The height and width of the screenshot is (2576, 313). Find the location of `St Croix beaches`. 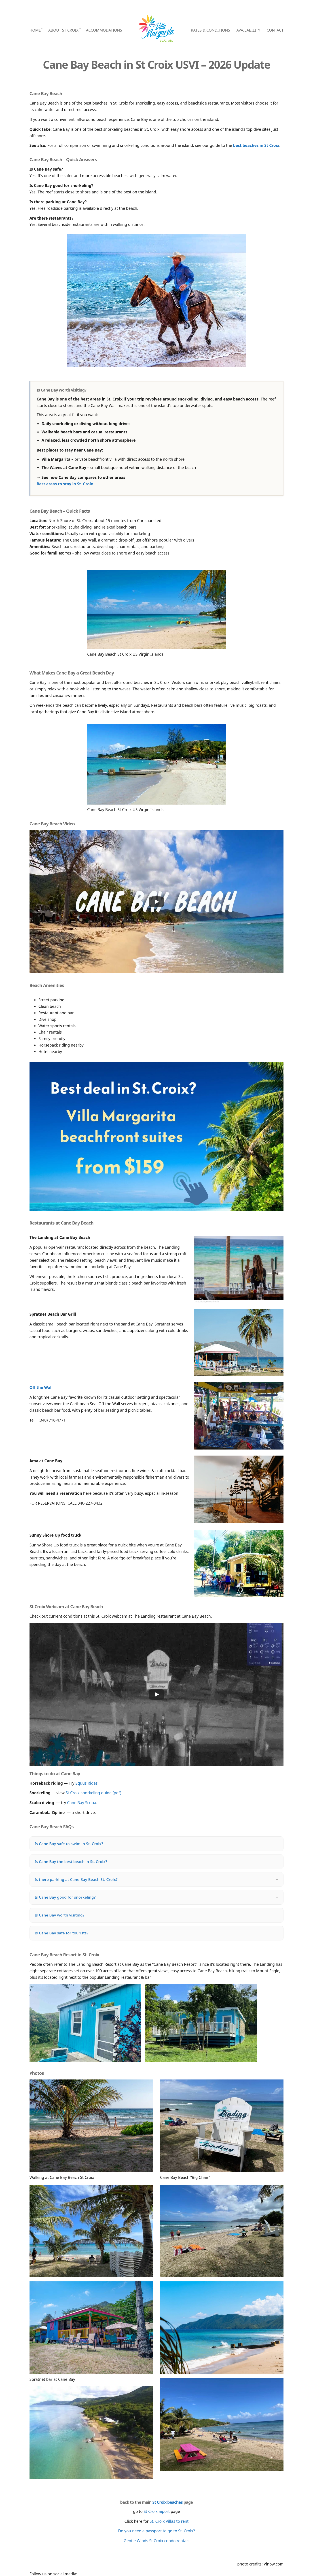

St Croix beaches is located at coordinates (167, 2502).